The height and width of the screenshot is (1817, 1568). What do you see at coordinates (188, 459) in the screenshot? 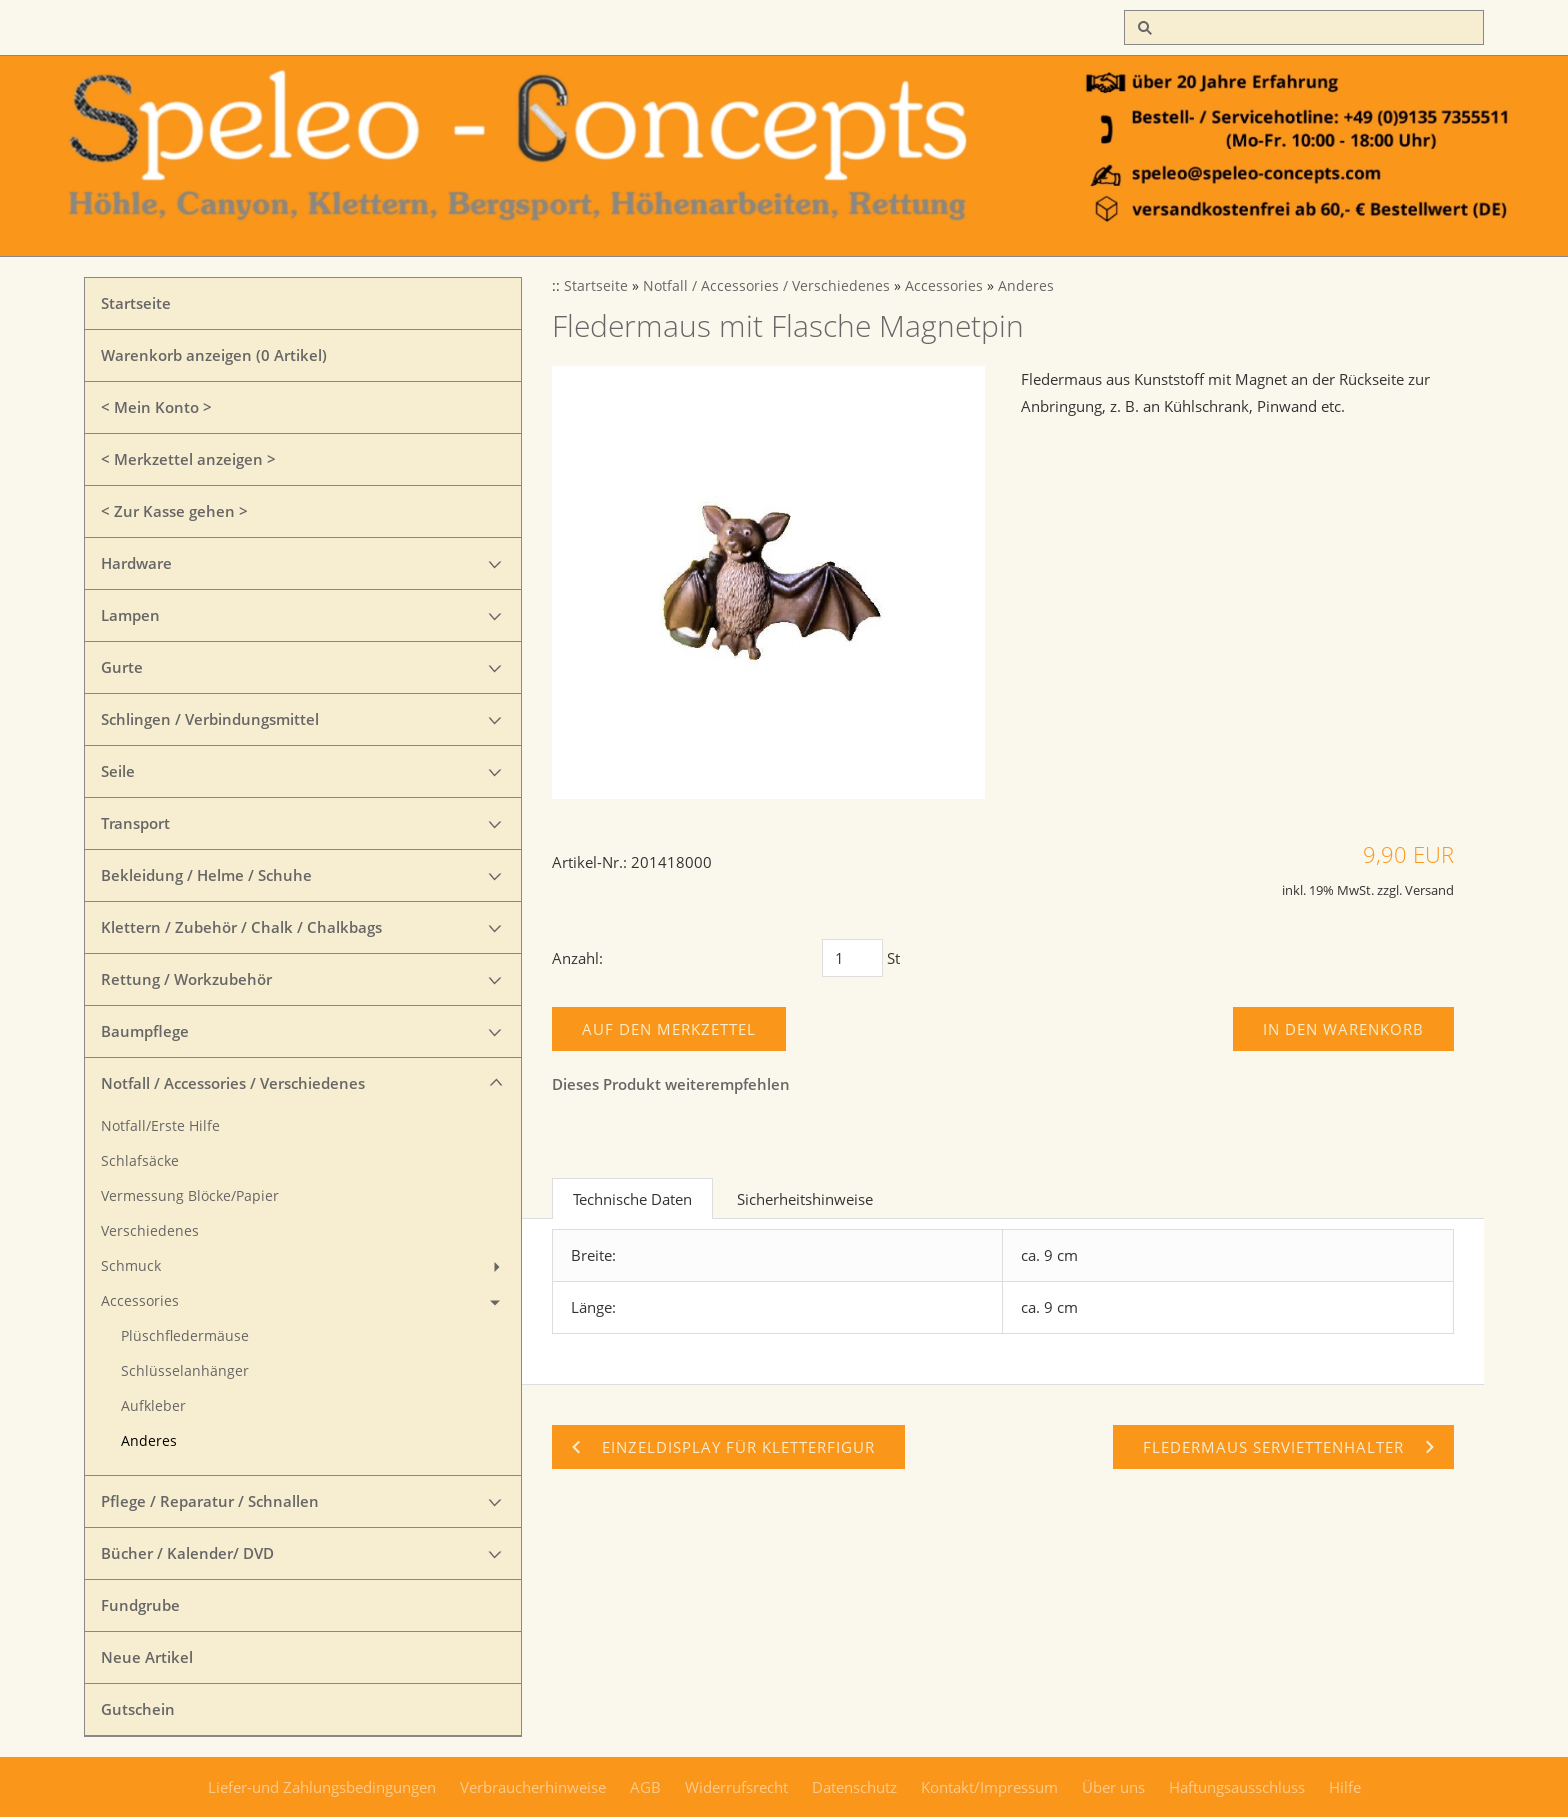
I see `< Merkzettel anzeigen >` at bounding box center [188, 459].